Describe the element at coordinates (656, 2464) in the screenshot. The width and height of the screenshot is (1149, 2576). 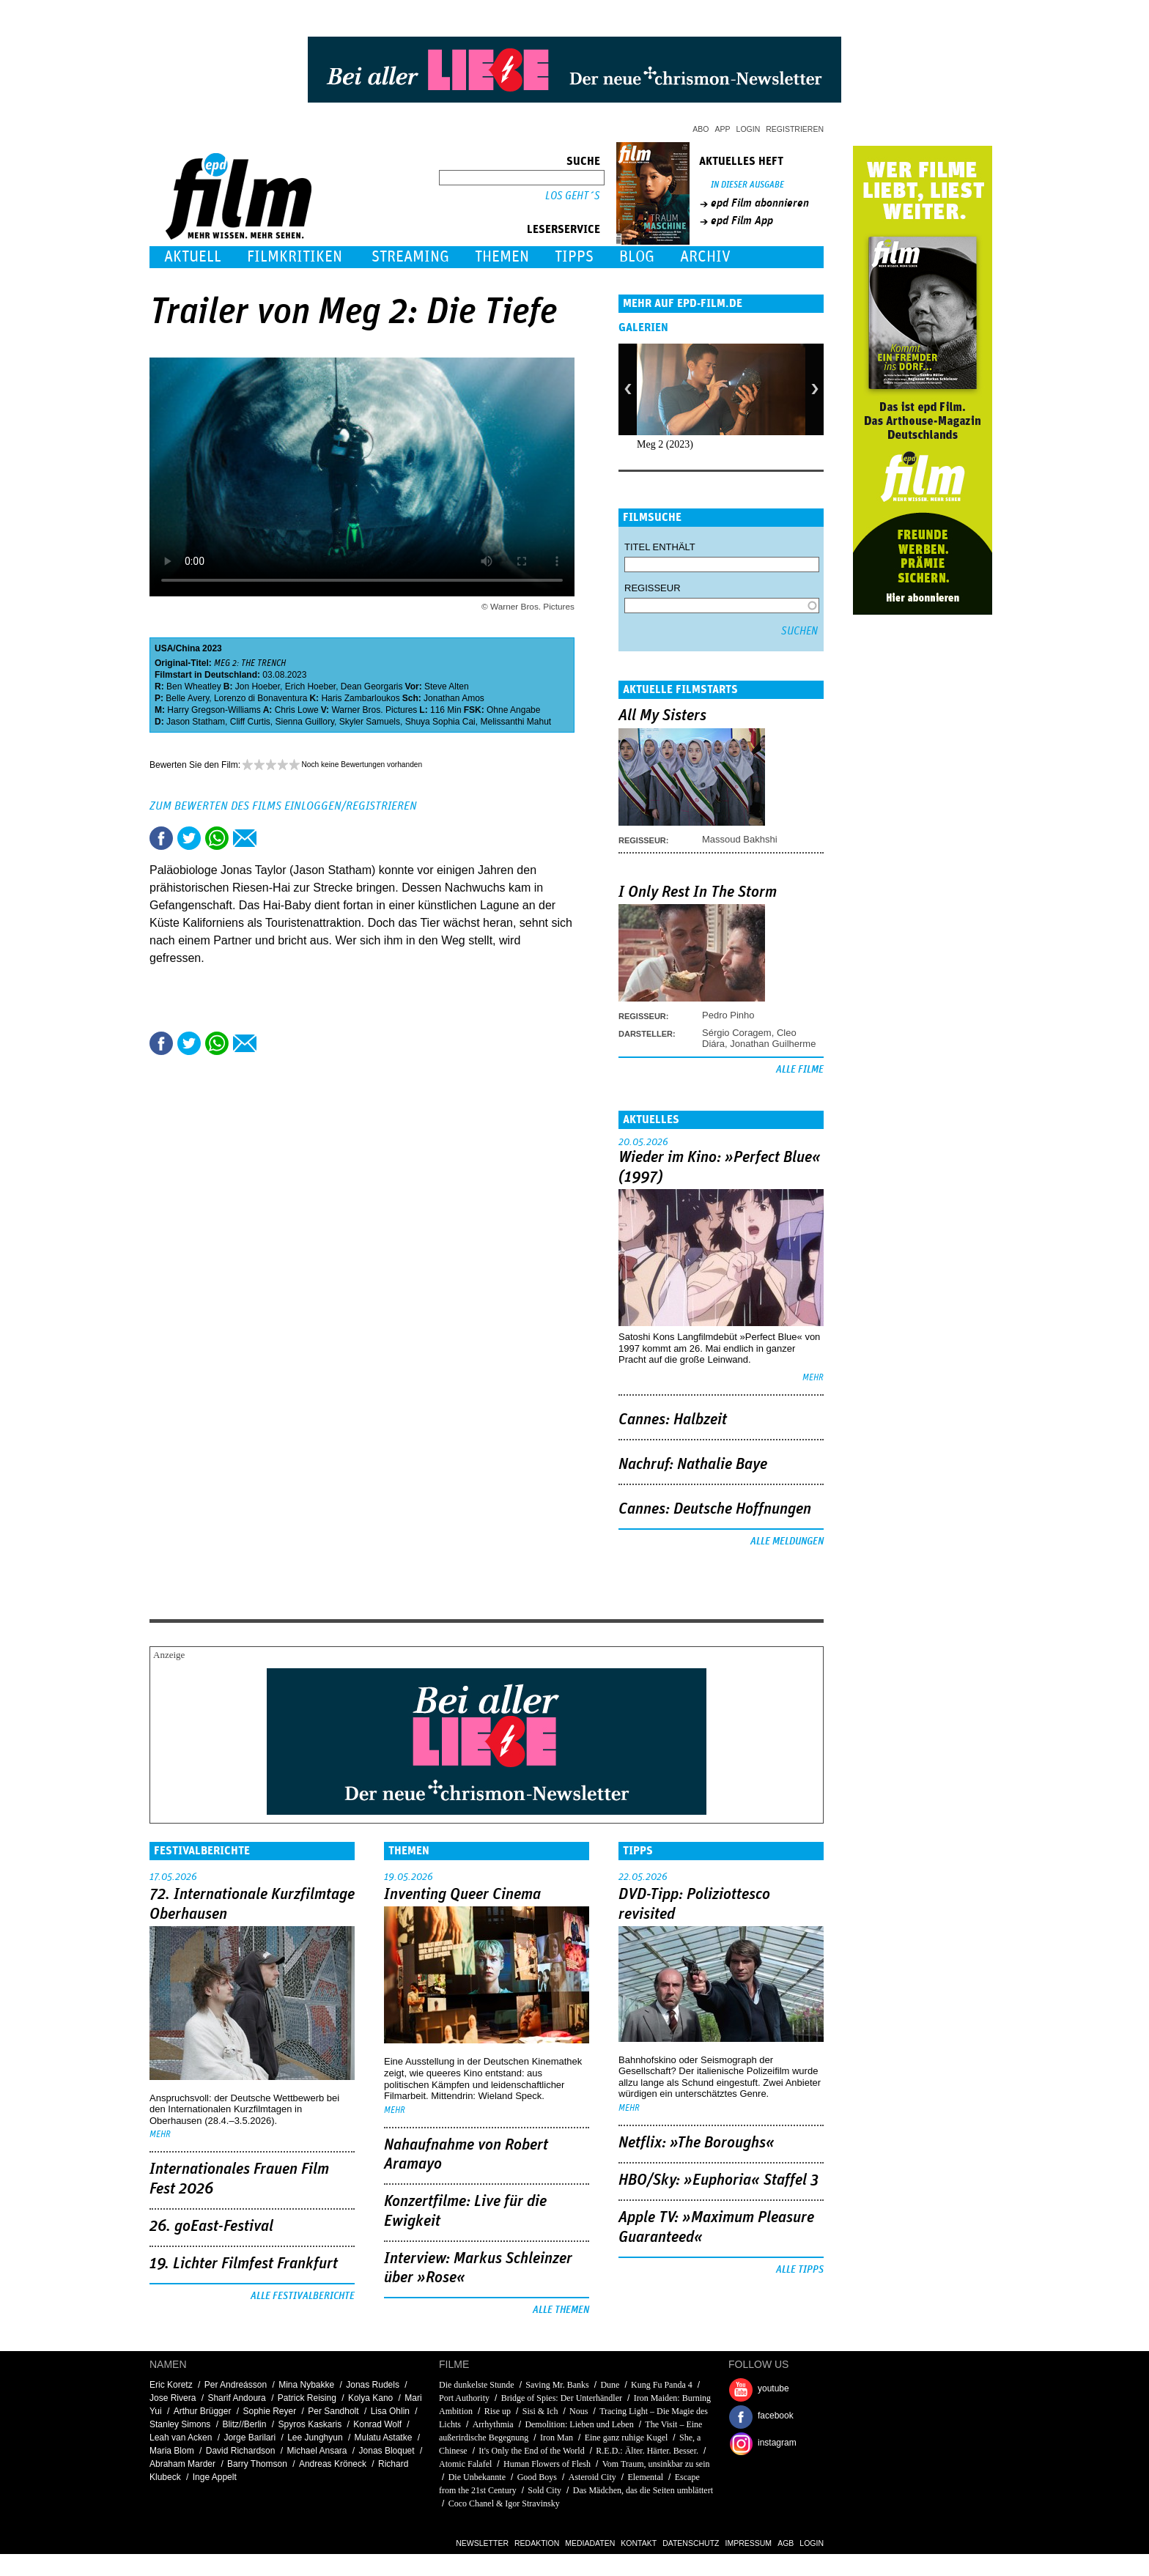
I see `Vom Traum, unsinkbar zu sein` at that location.